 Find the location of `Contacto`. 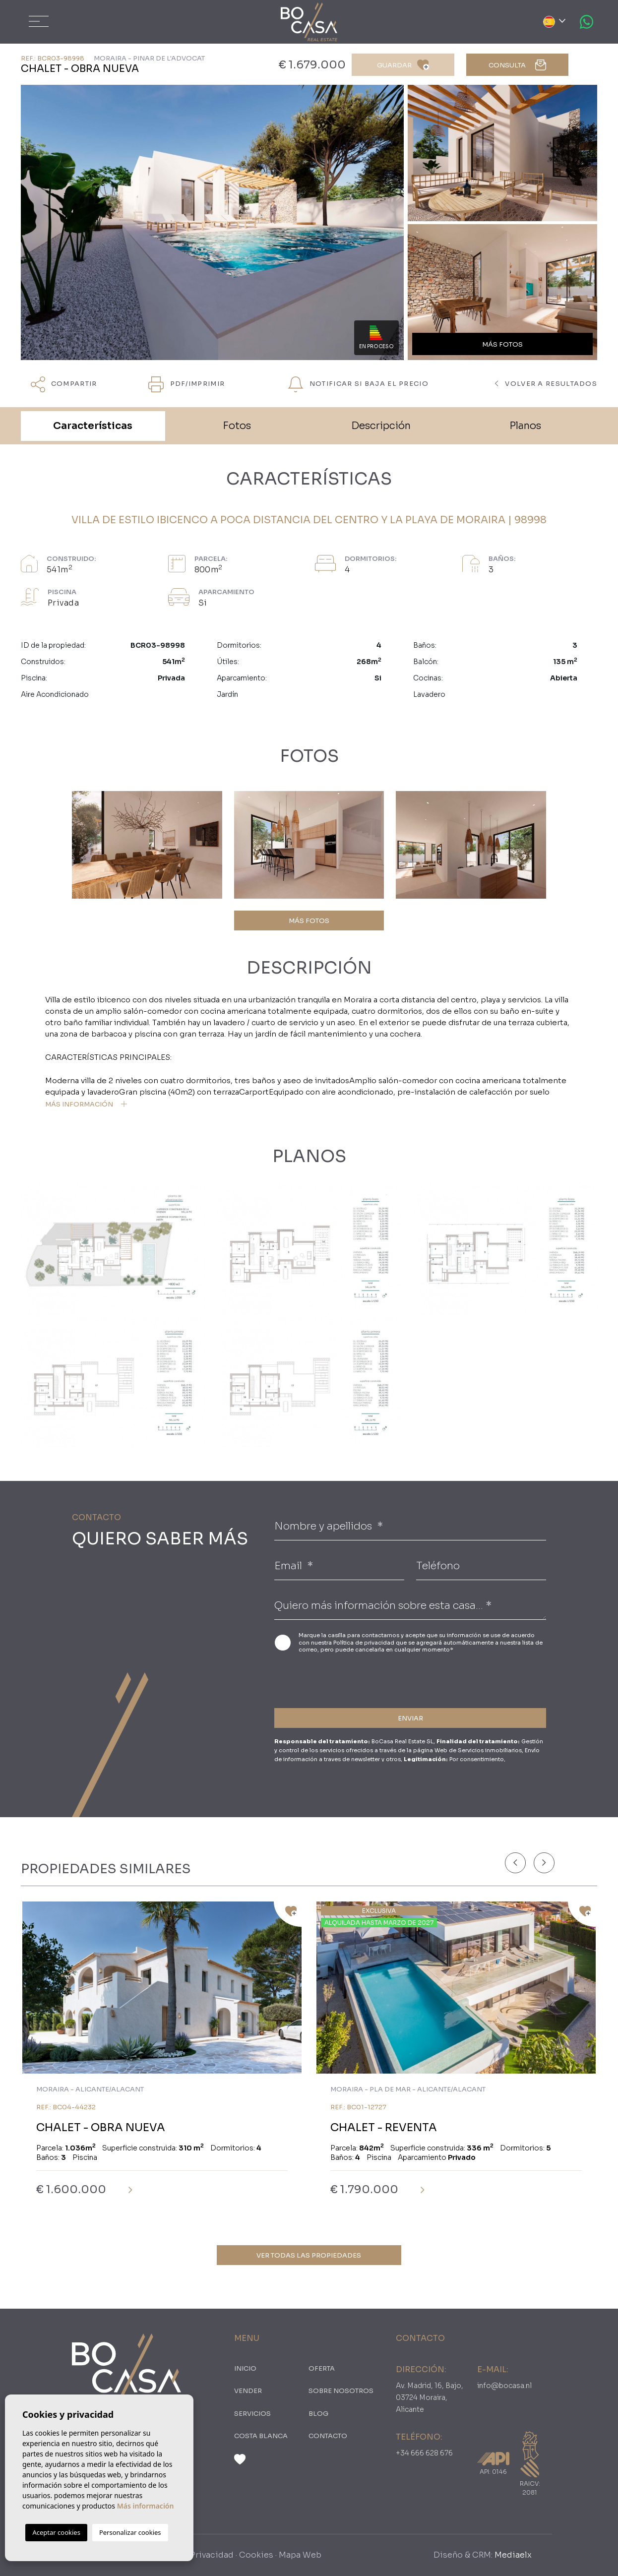

Contacto is located at coordinates (328, 2436).